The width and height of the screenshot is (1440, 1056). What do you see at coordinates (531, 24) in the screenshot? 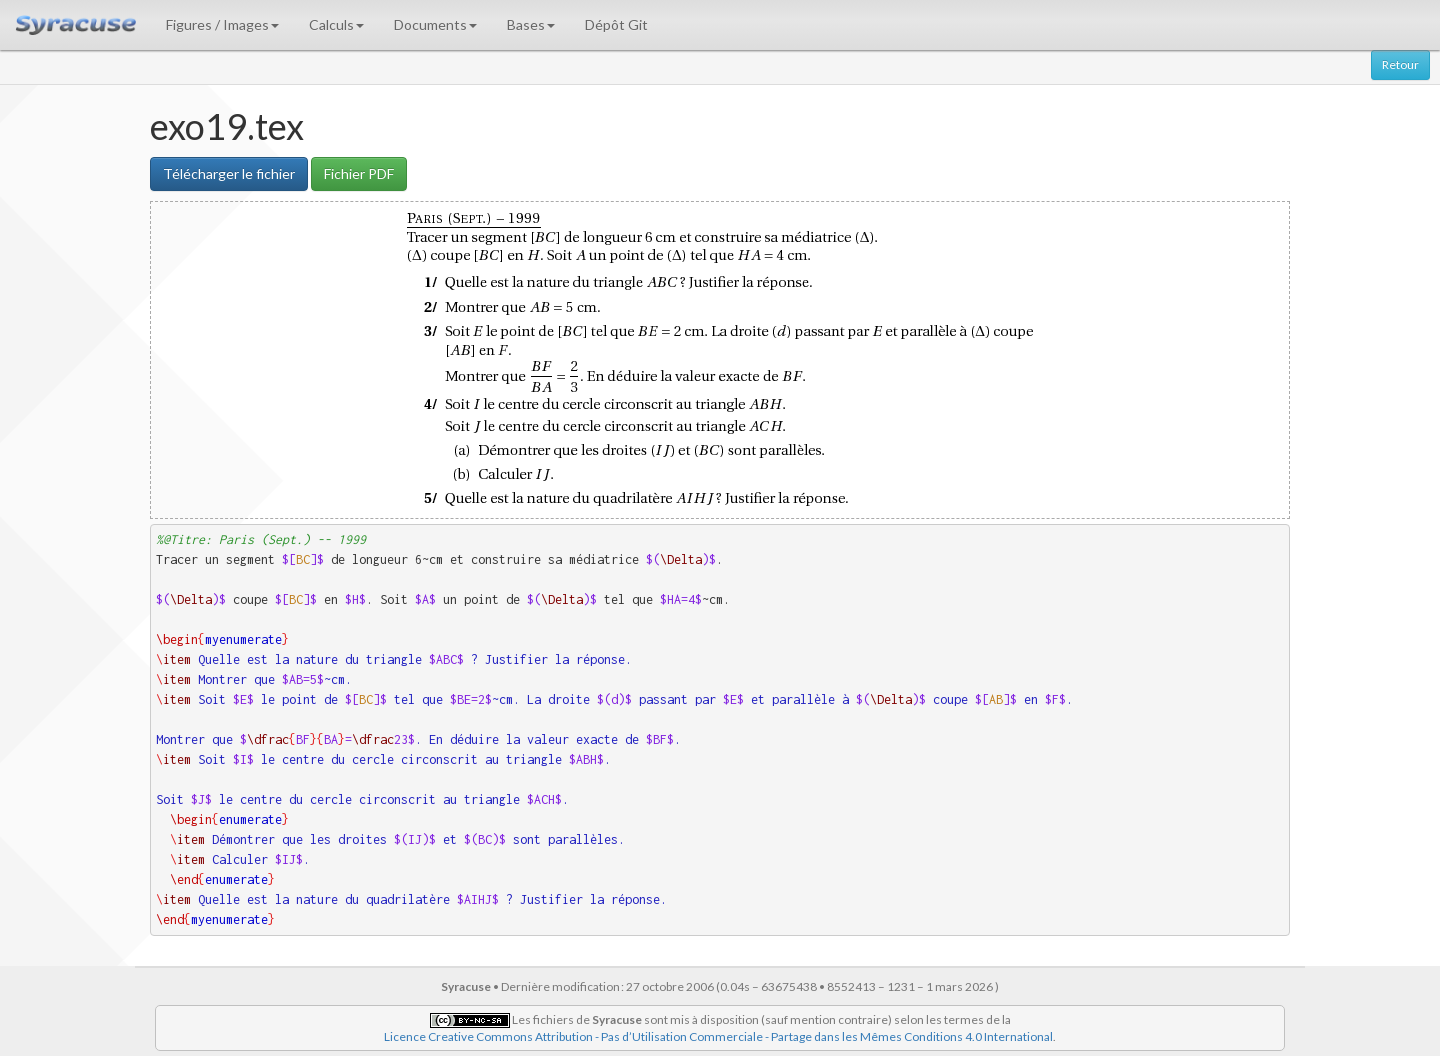
I see `Bases [button]` at bounding box center [531, 24].